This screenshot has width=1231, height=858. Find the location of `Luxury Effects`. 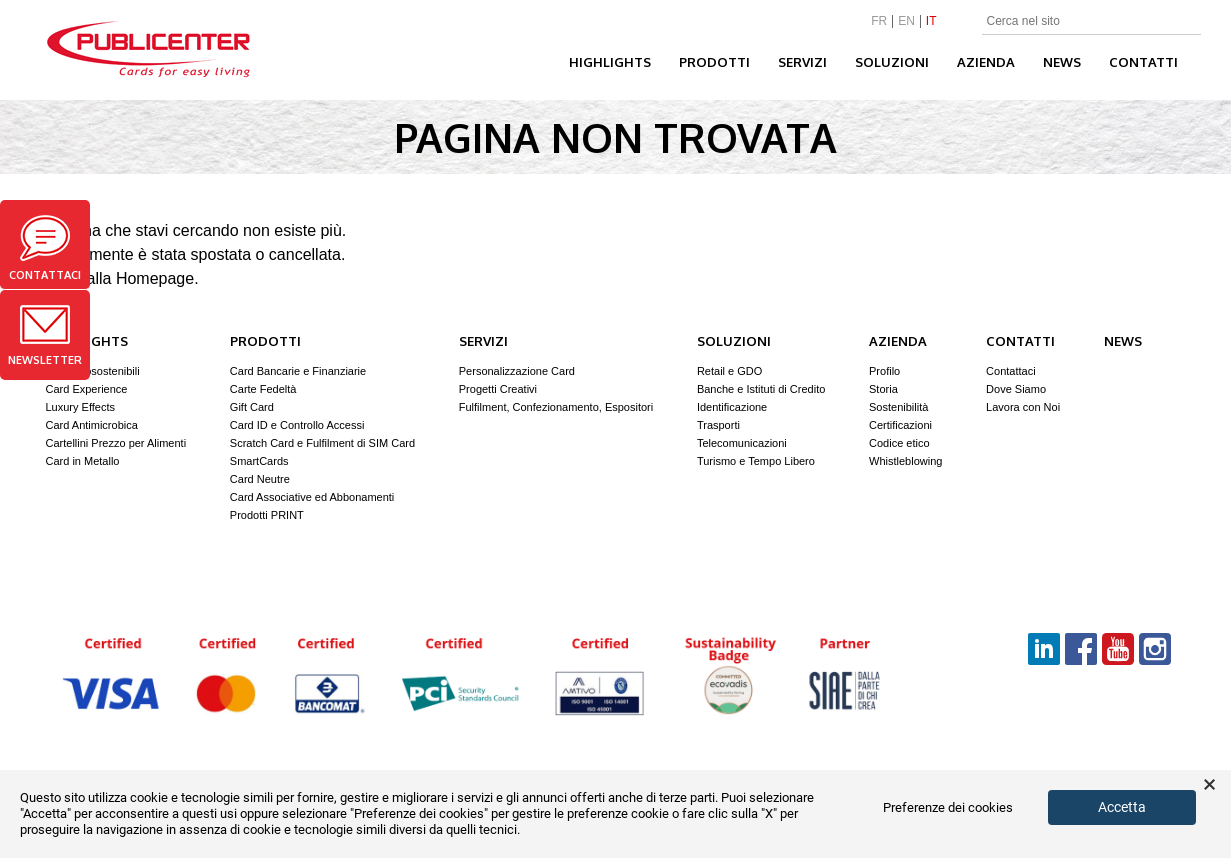

Luxury Effects is located at coordinates (81, 407).